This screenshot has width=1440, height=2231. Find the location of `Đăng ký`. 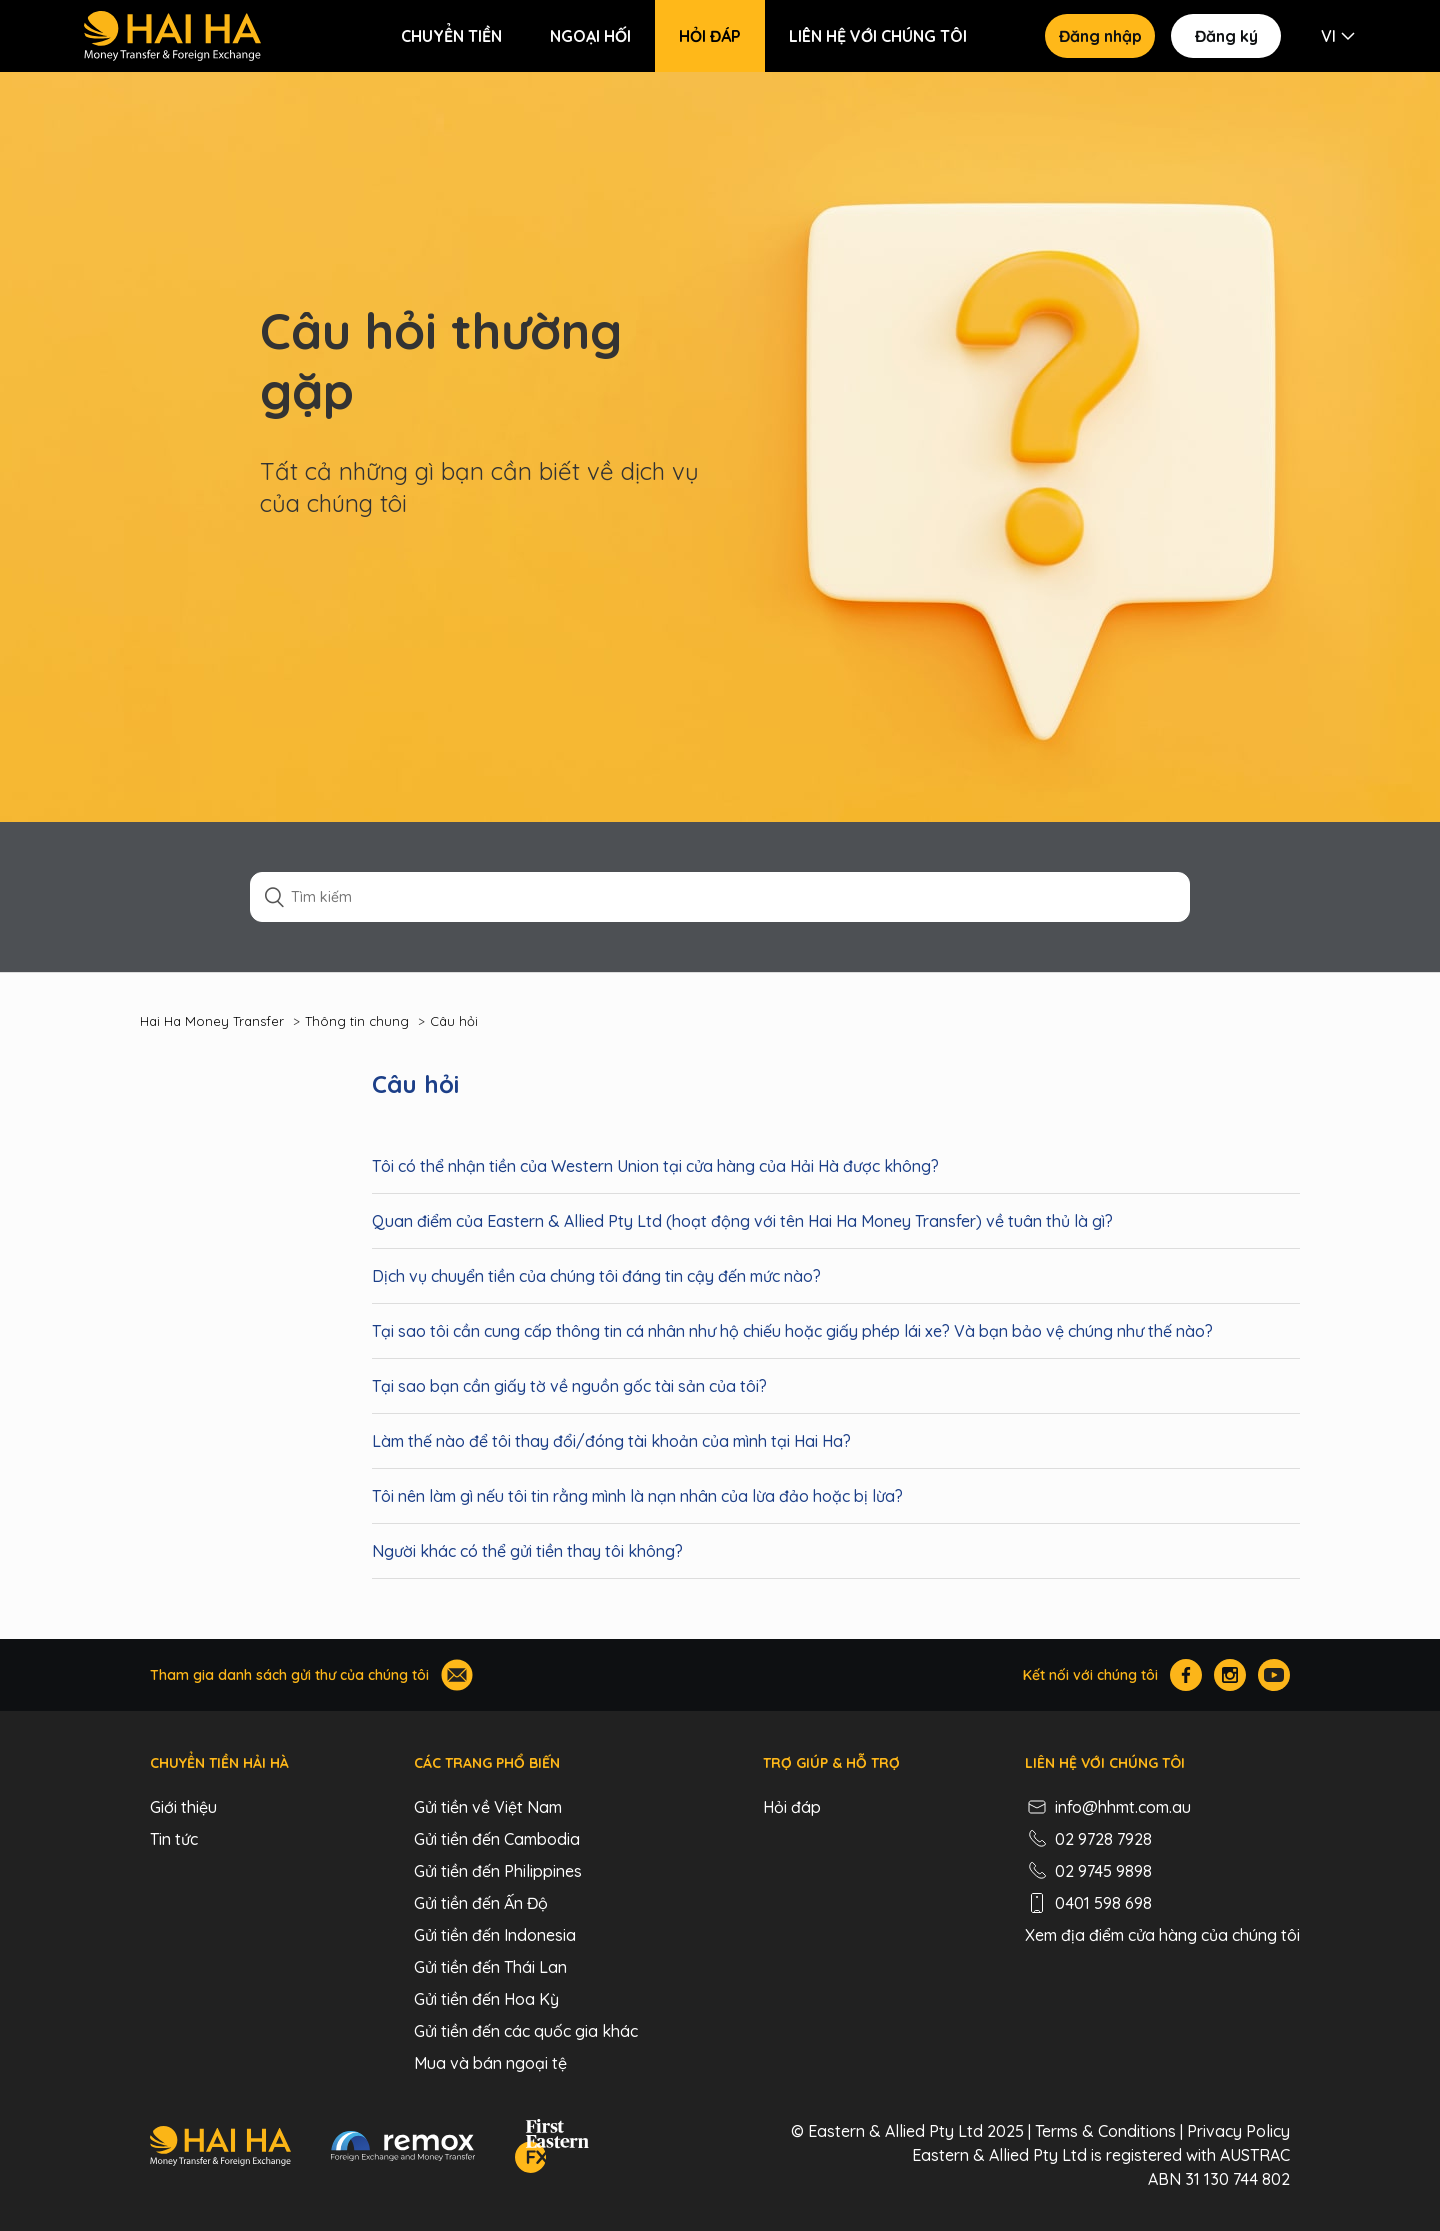

Đăng ký is located at coordinates (1226, 36).